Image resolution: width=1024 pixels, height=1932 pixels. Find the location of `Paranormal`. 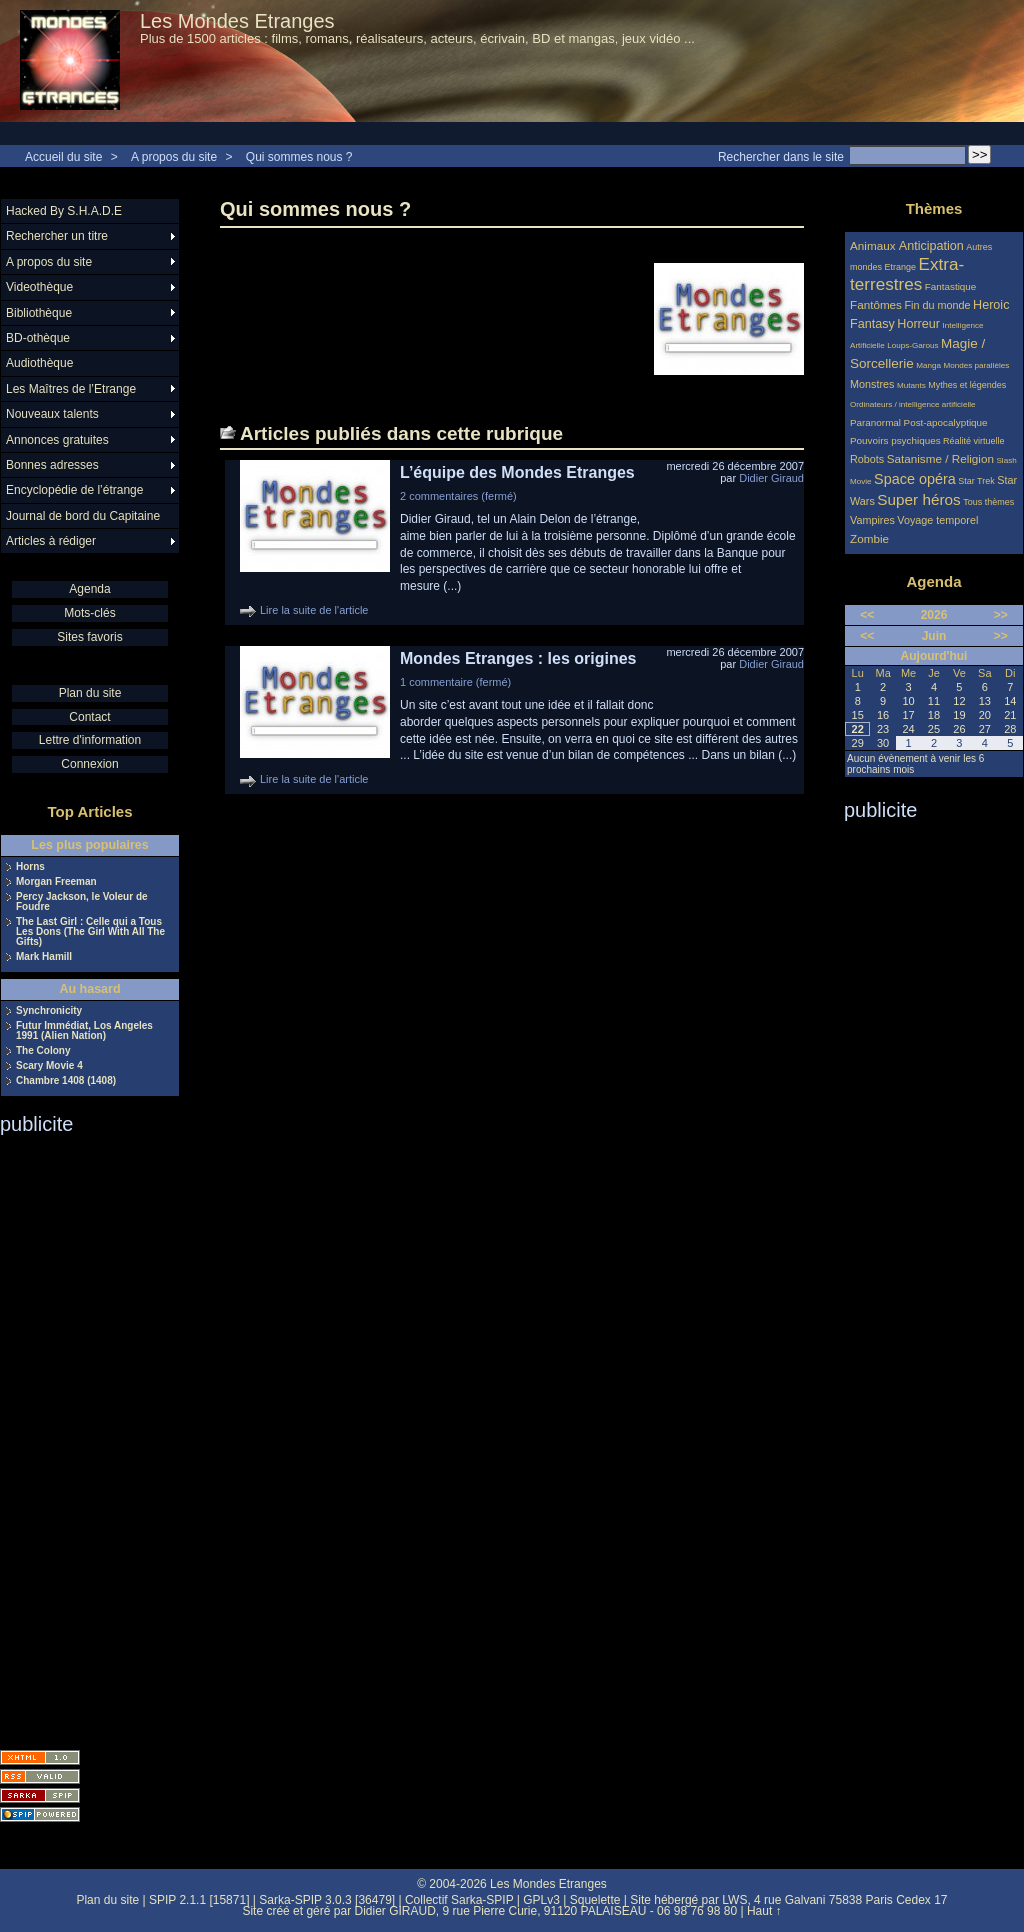

Paranormal is located at coordinates (875, 422).